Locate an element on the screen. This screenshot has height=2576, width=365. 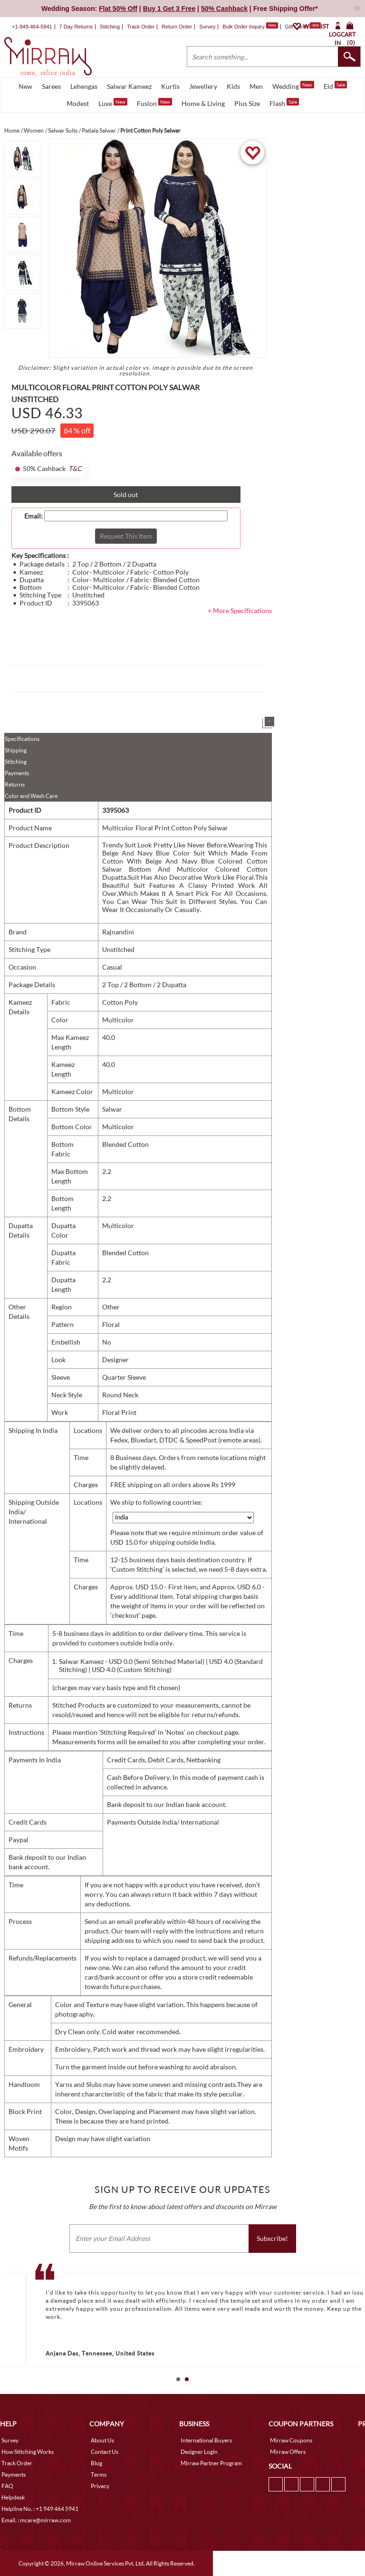
Helpdesk is located at coordinates (13, 2497).